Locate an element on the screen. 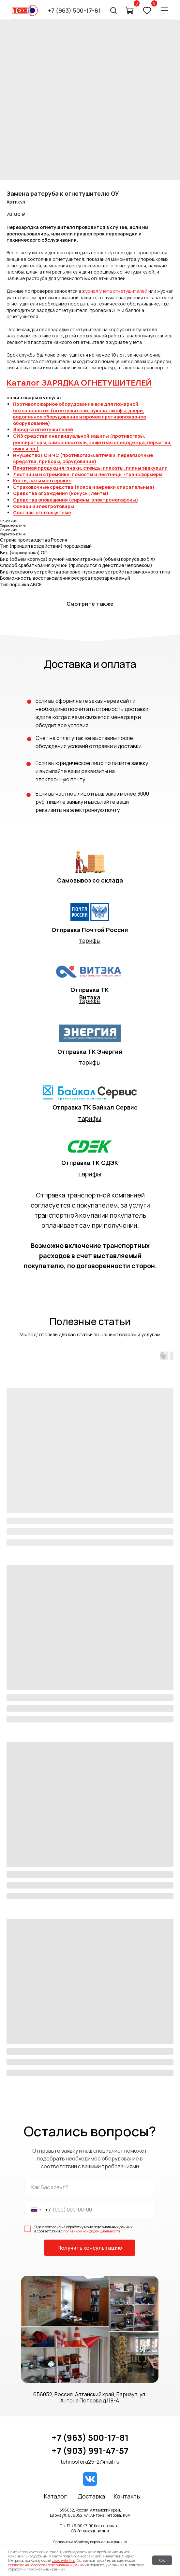 The width and height of the screenshot is (180, 2576). Средства ограждения (конусы, ленты) is located at coordinates (61, 493).